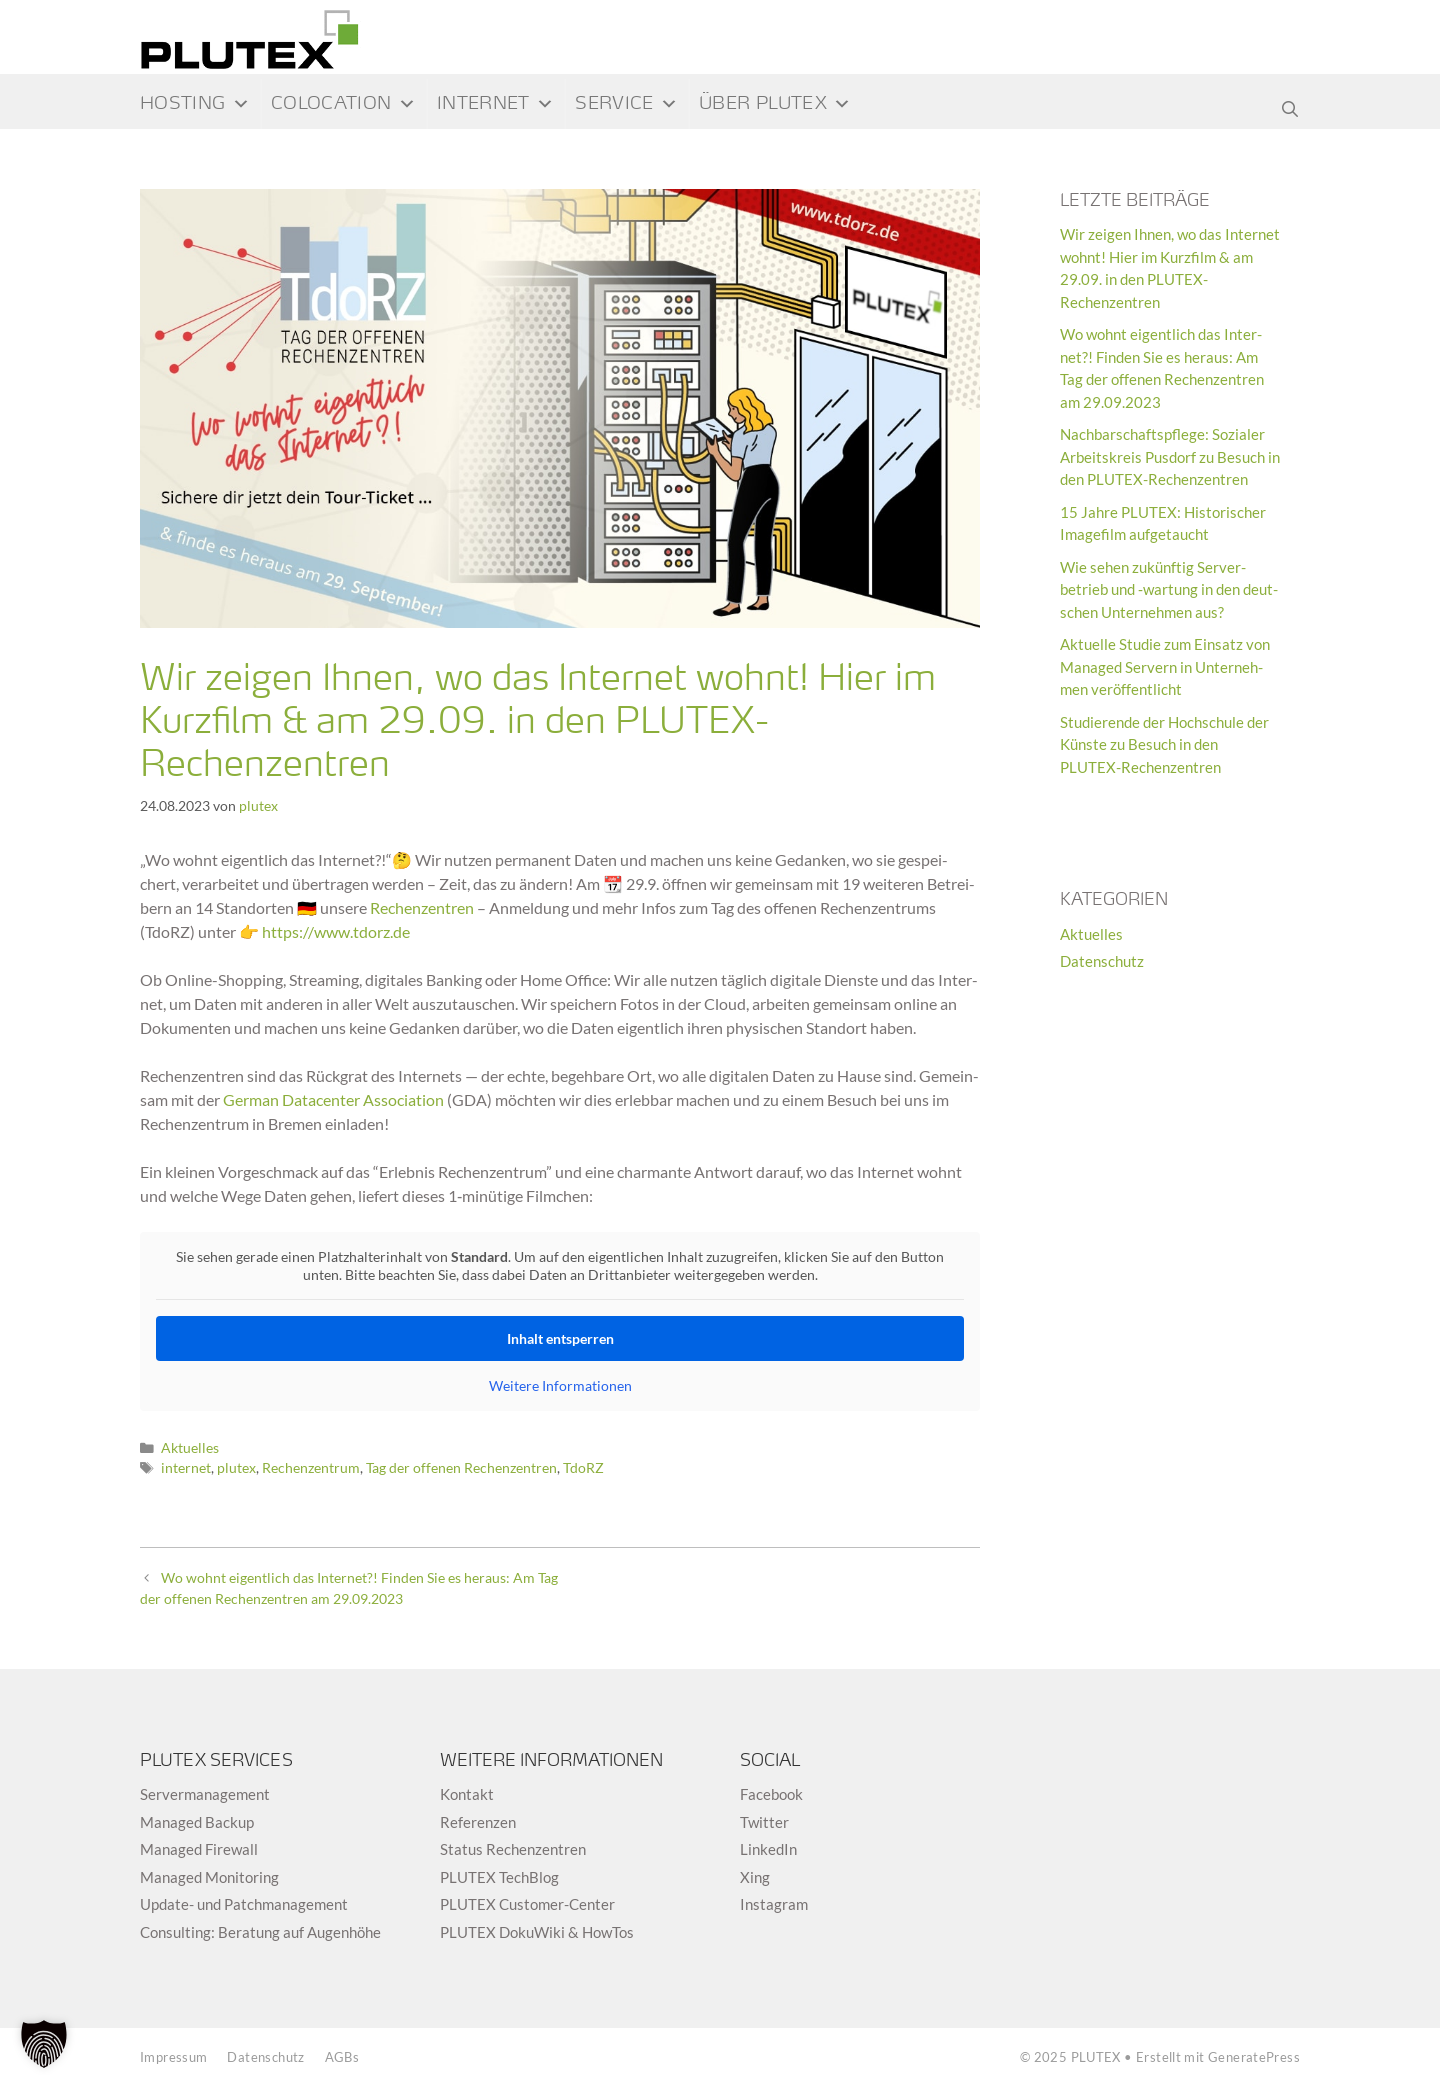 The width and height of the screenshot is (1440, 2088). What do you see at coordinates (513, 1849) in the screenshot?
I see `Sta­tus Rechenzentren` at bounding box center [513, 1849].